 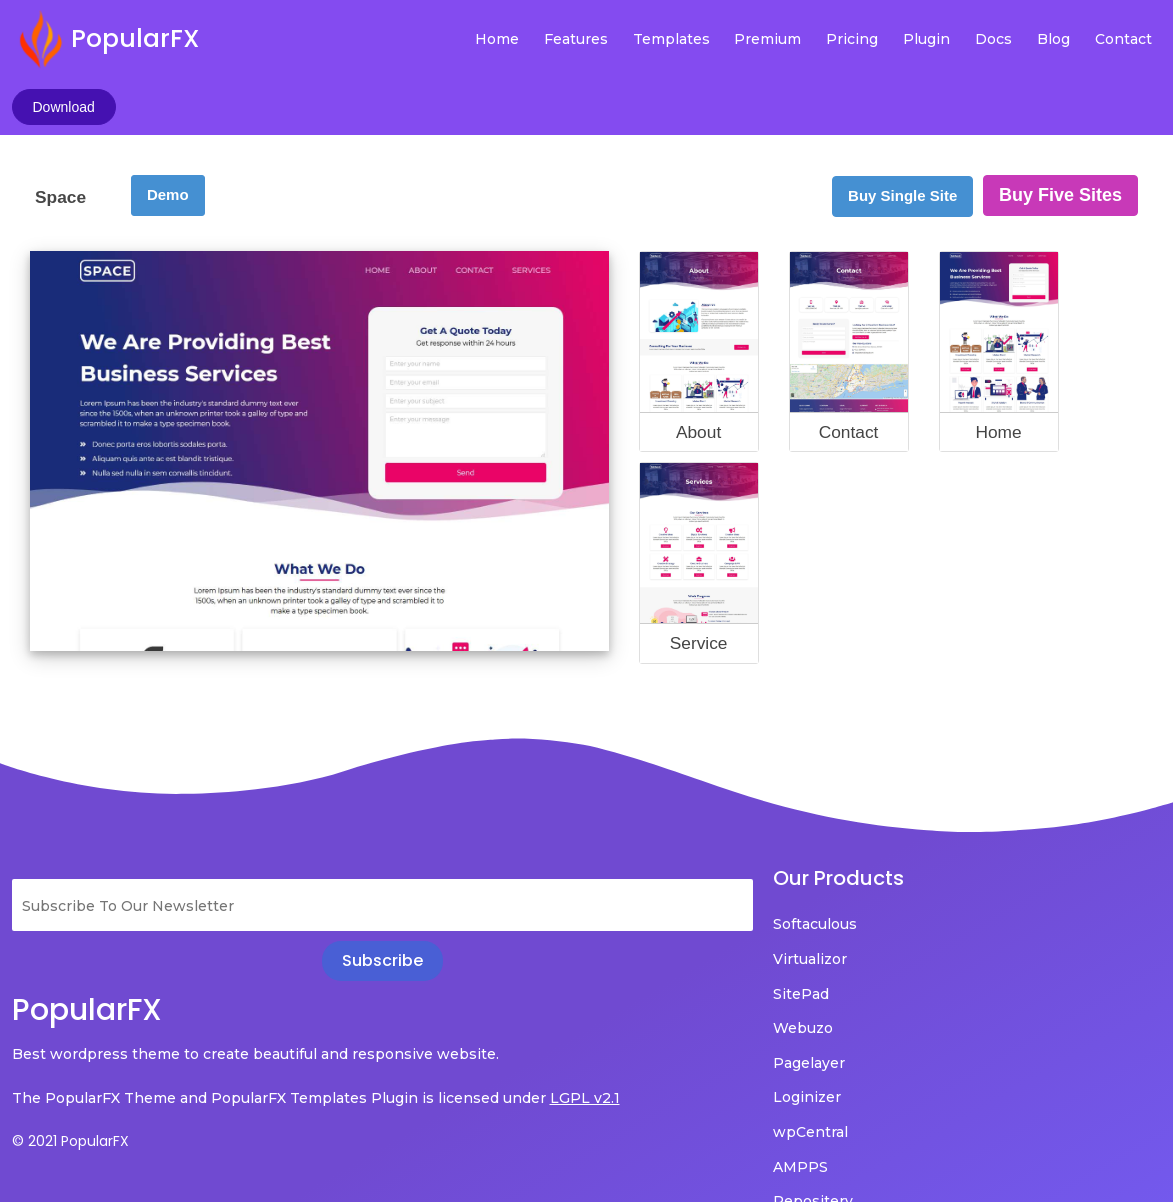 I want to click on Buy Five Sites, so click(x=1060, y=129).